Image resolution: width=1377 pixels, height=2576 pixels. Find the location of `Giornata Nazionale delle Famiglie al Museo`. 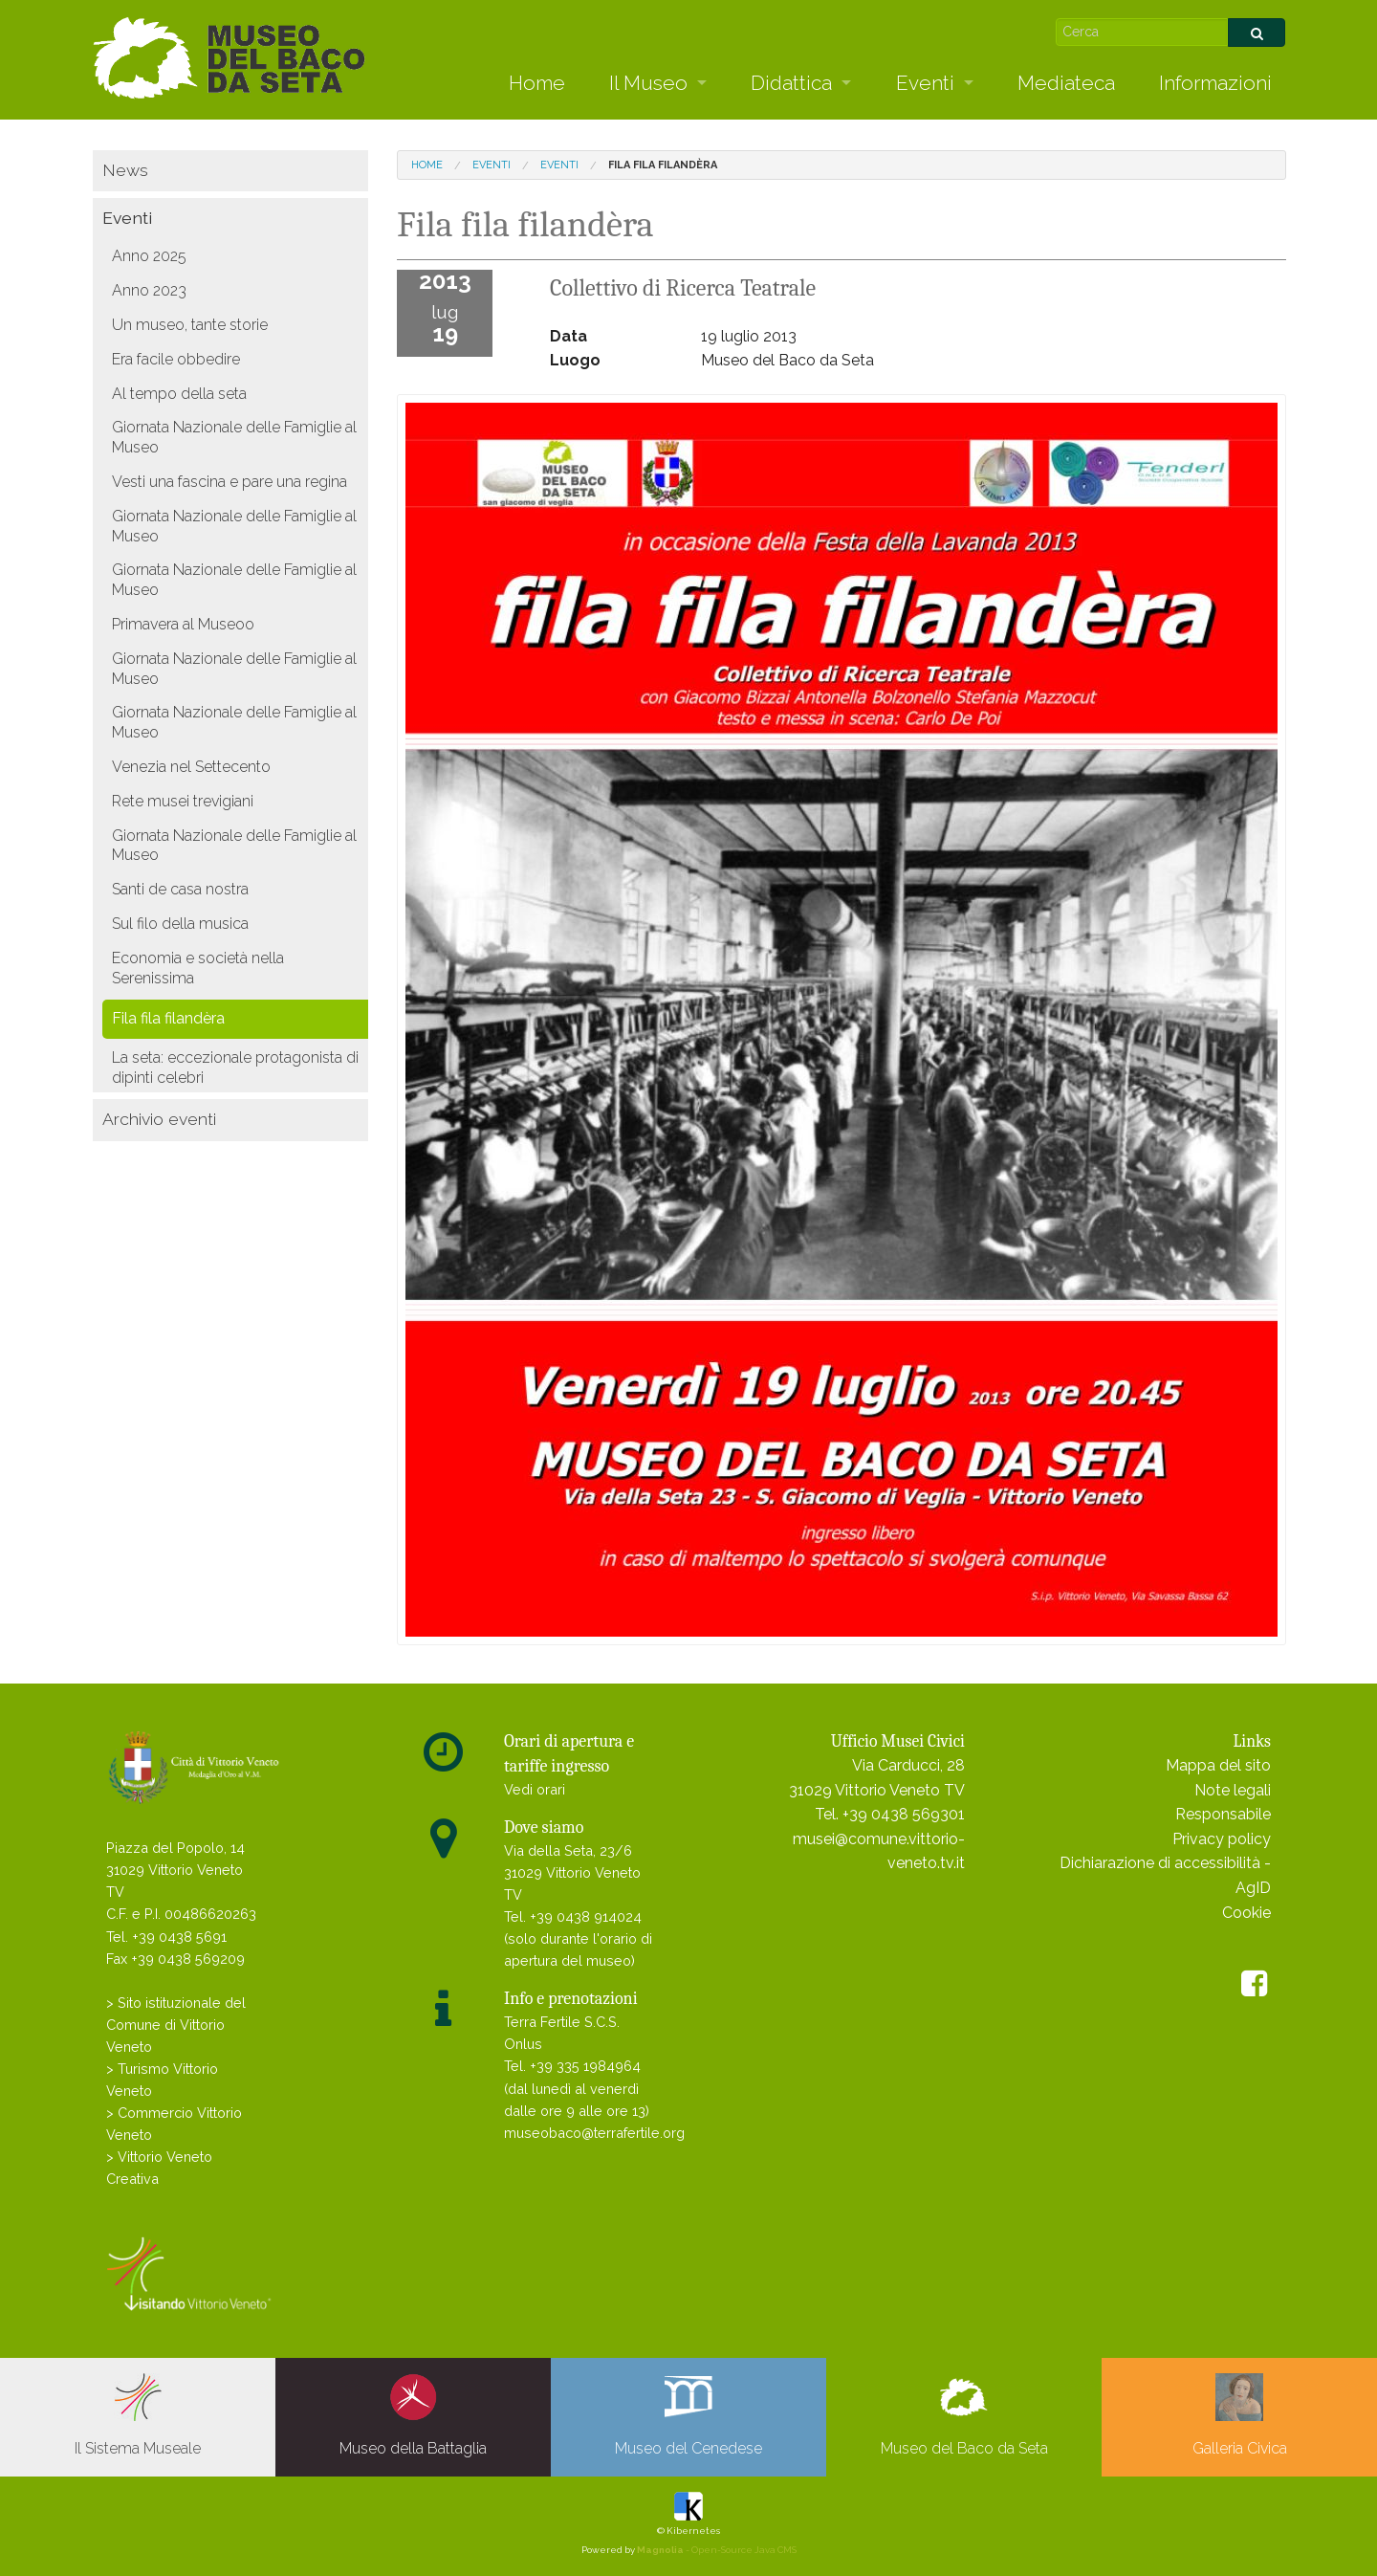

Giornata Nazionale delle Famiglie al Museo is located at coordinates (234, 437).